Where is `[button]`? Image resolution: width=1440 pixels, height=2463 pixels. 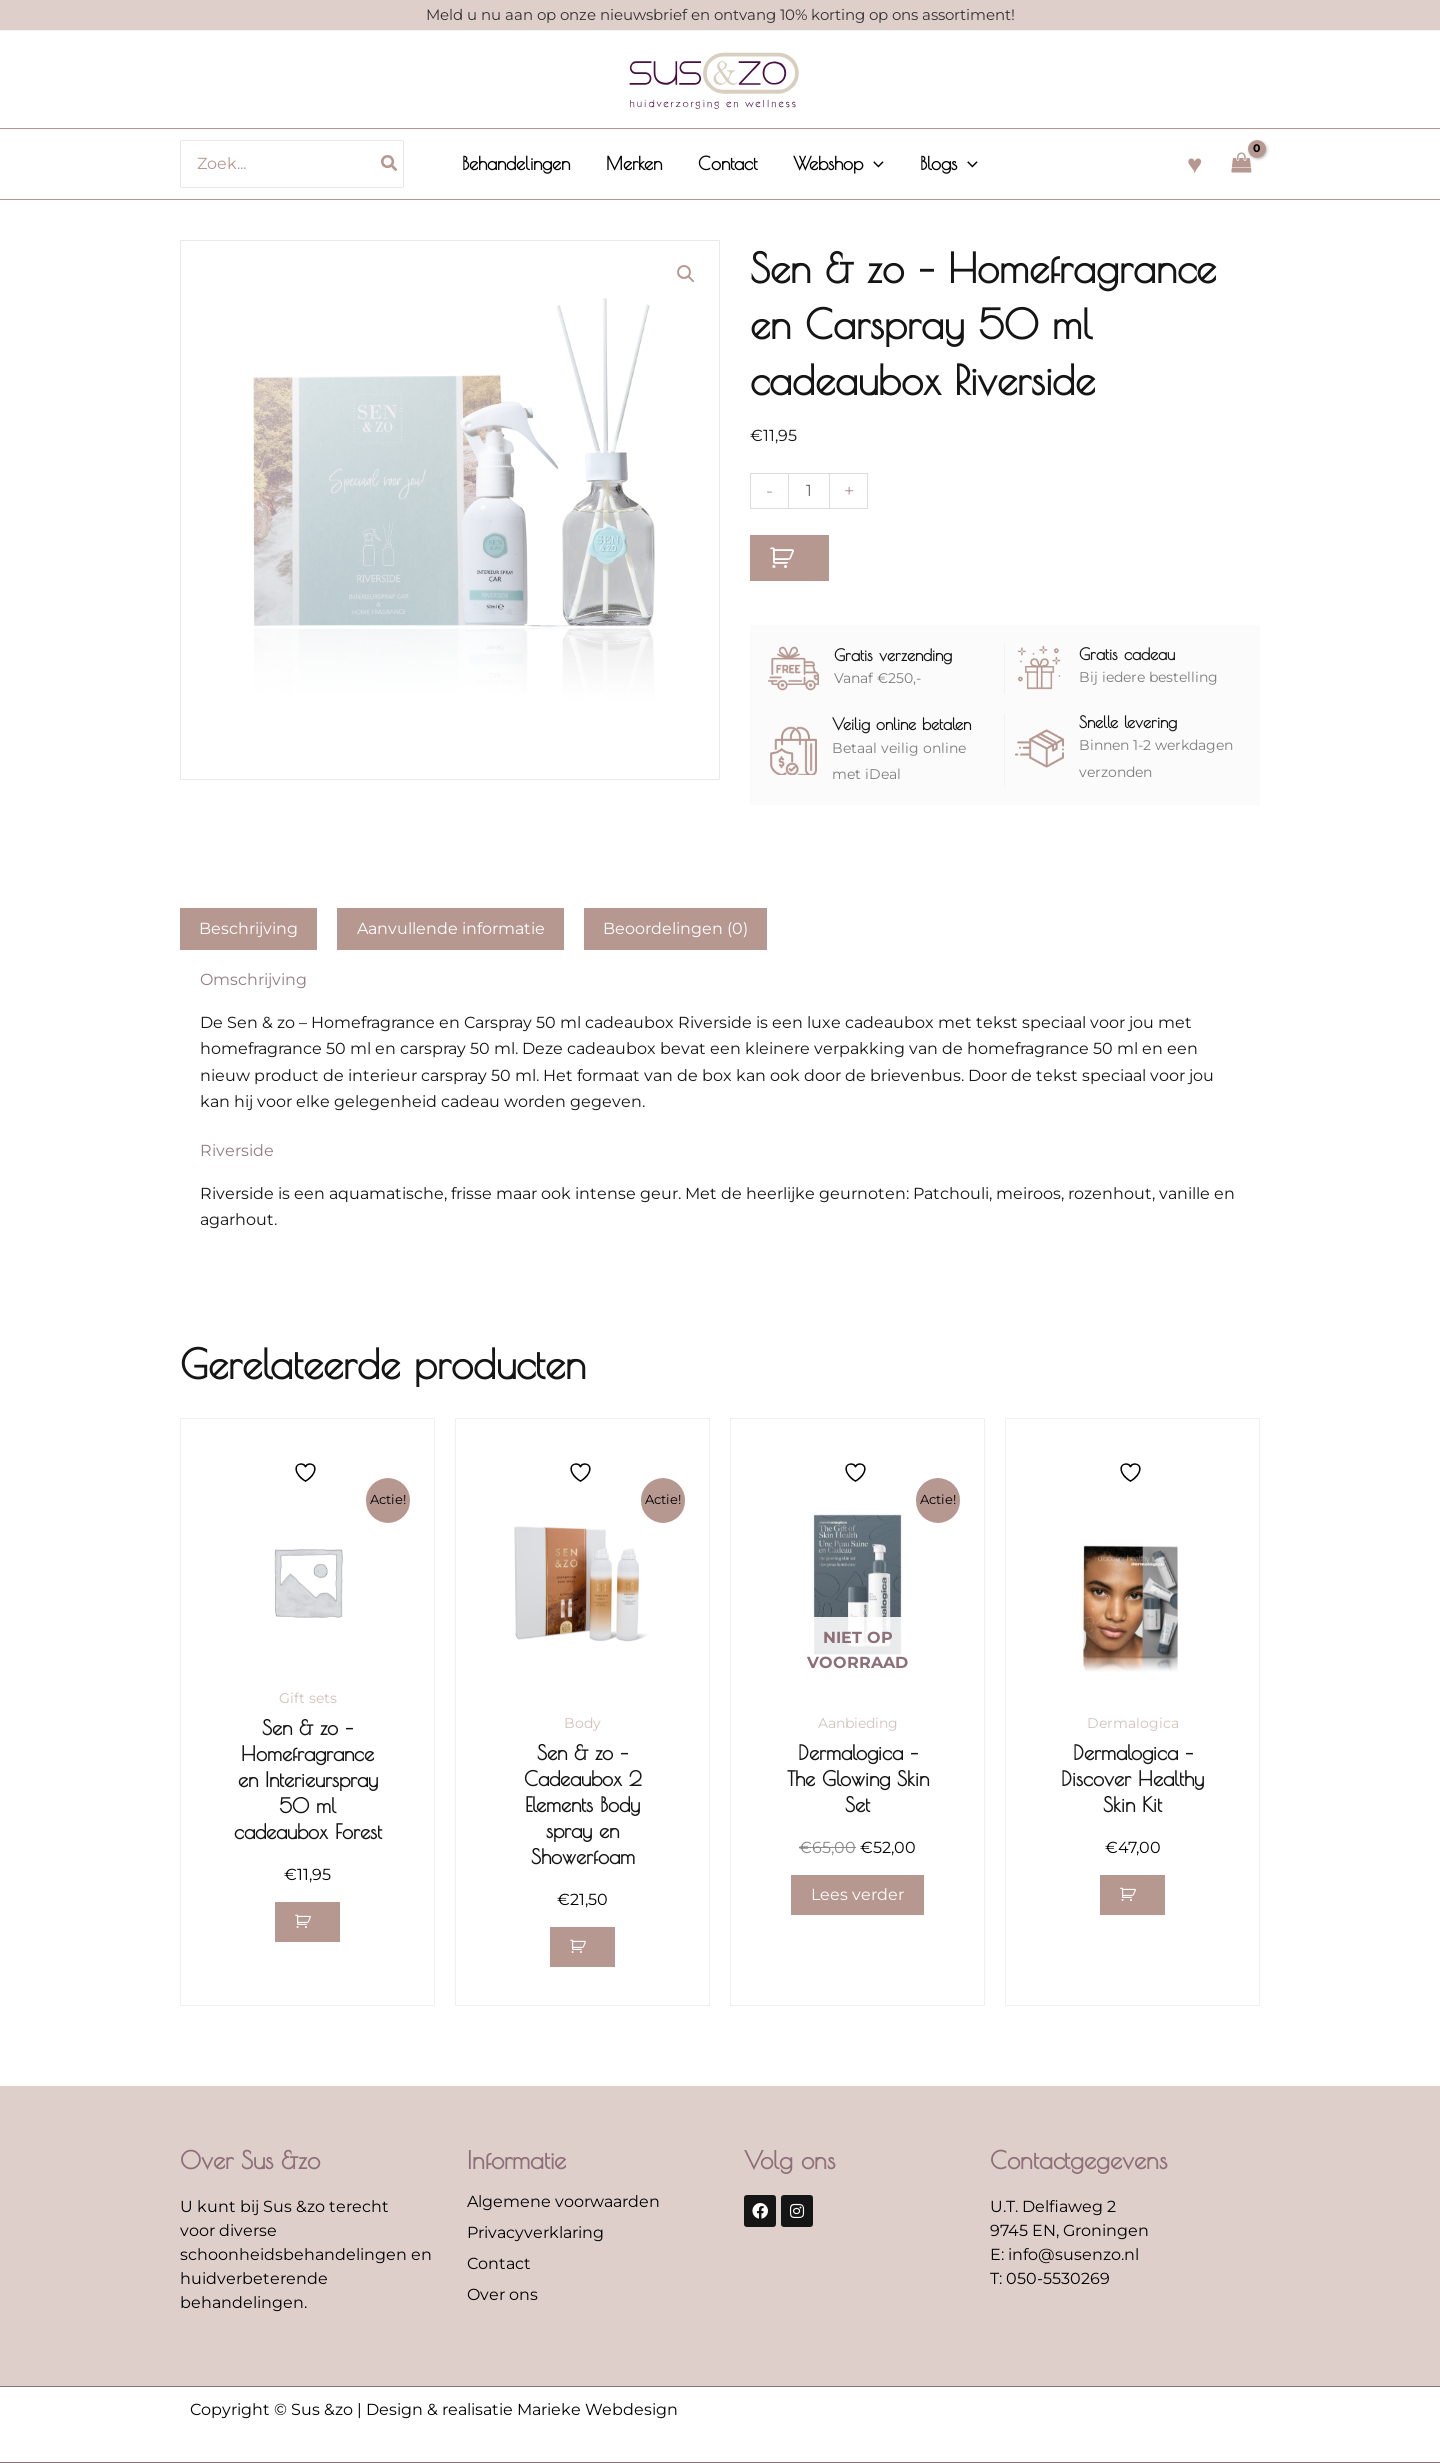
[button] is located at coordinates (873, 164).